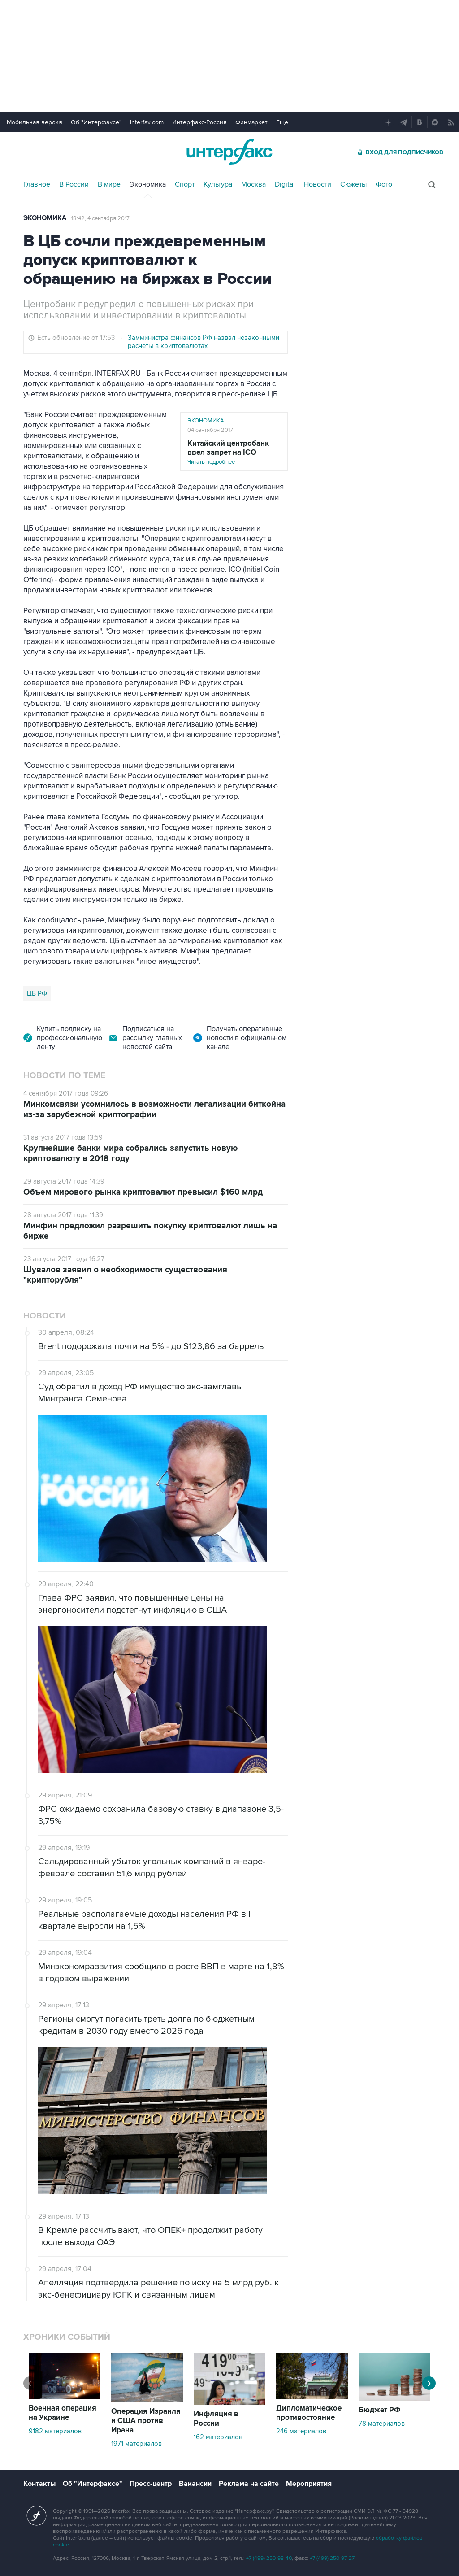  Describe the element at coordinates (251, 122) in the screenshot. I see `Финмаркет` at that location.